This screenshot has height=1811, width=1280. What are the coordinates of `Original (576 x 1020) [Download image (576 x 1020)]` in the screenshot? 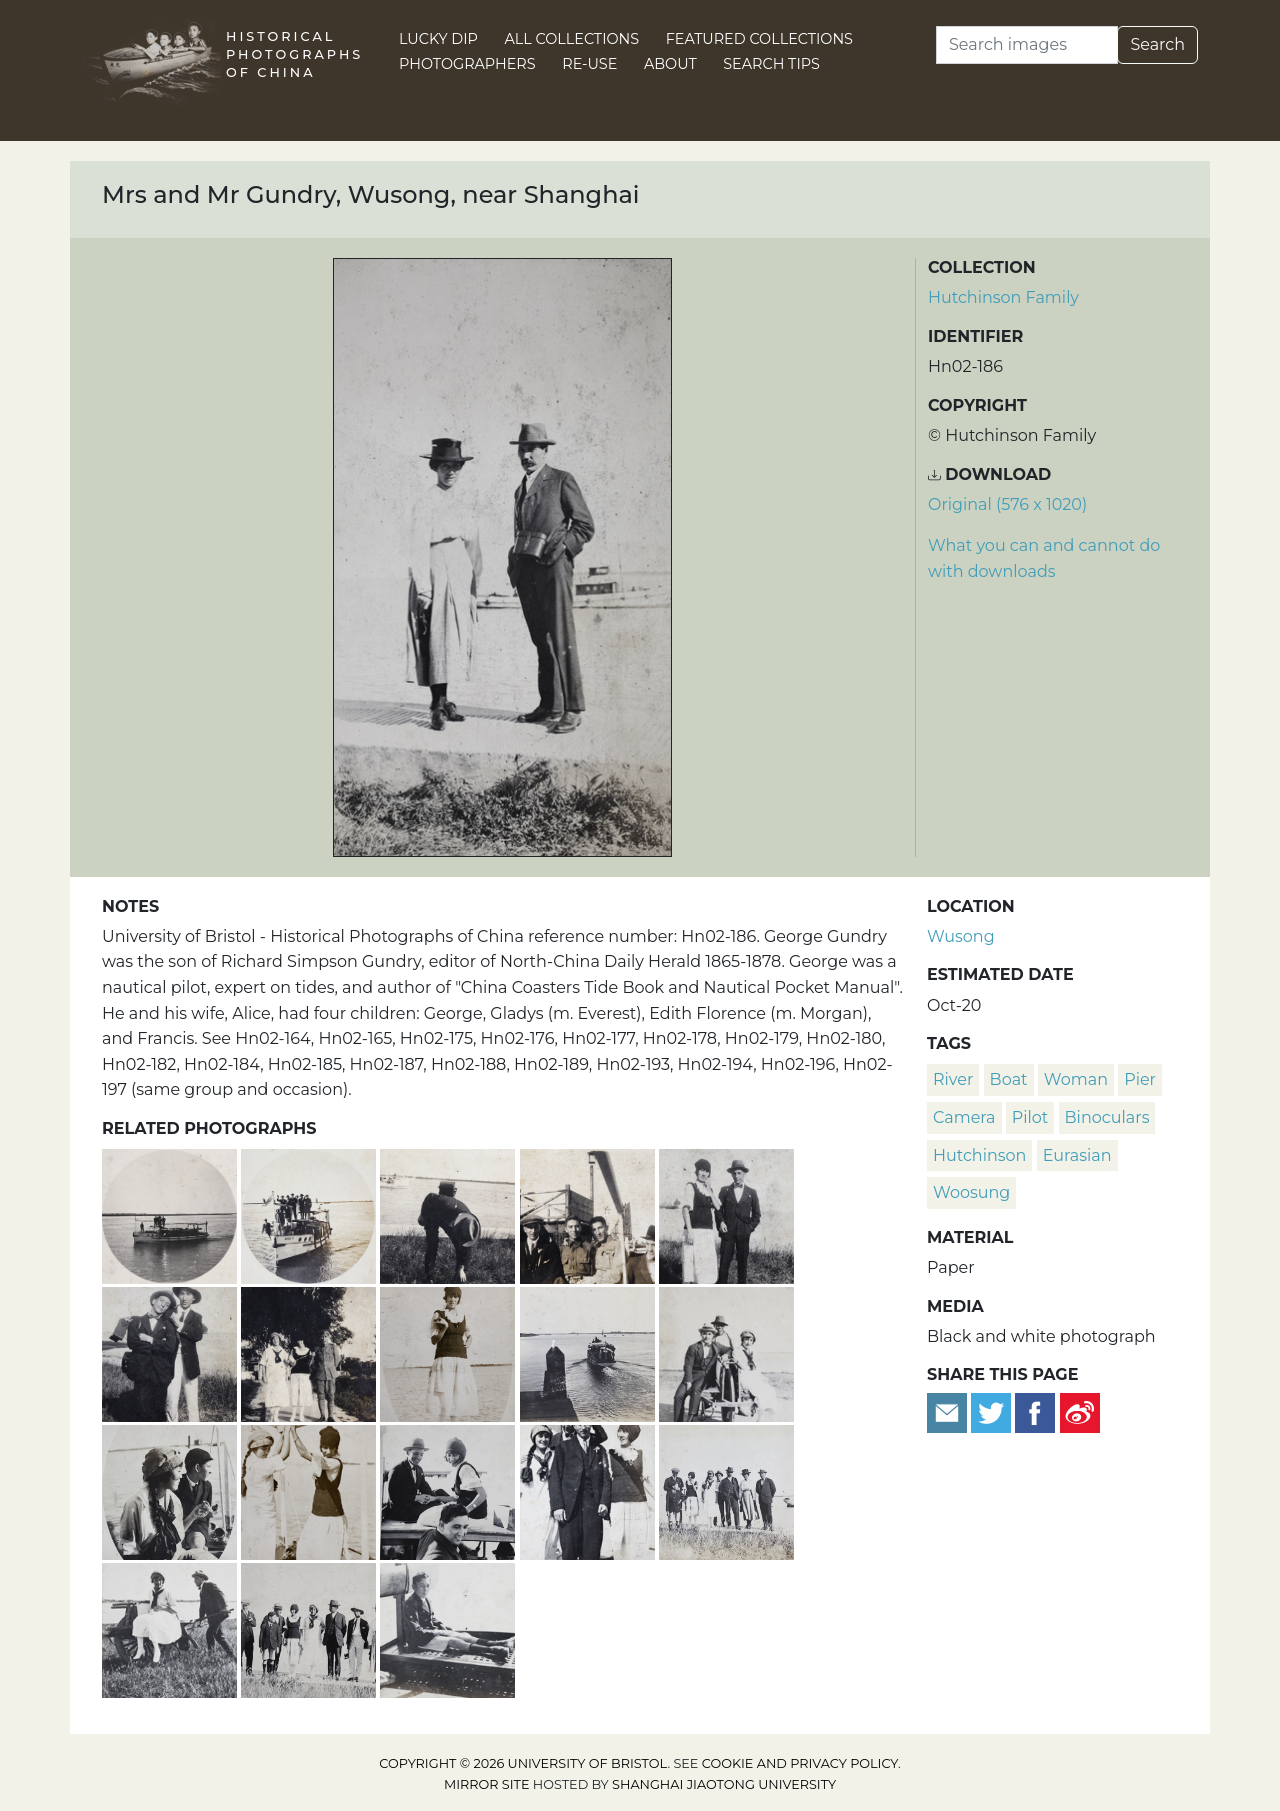 It's located at (1007, 504).